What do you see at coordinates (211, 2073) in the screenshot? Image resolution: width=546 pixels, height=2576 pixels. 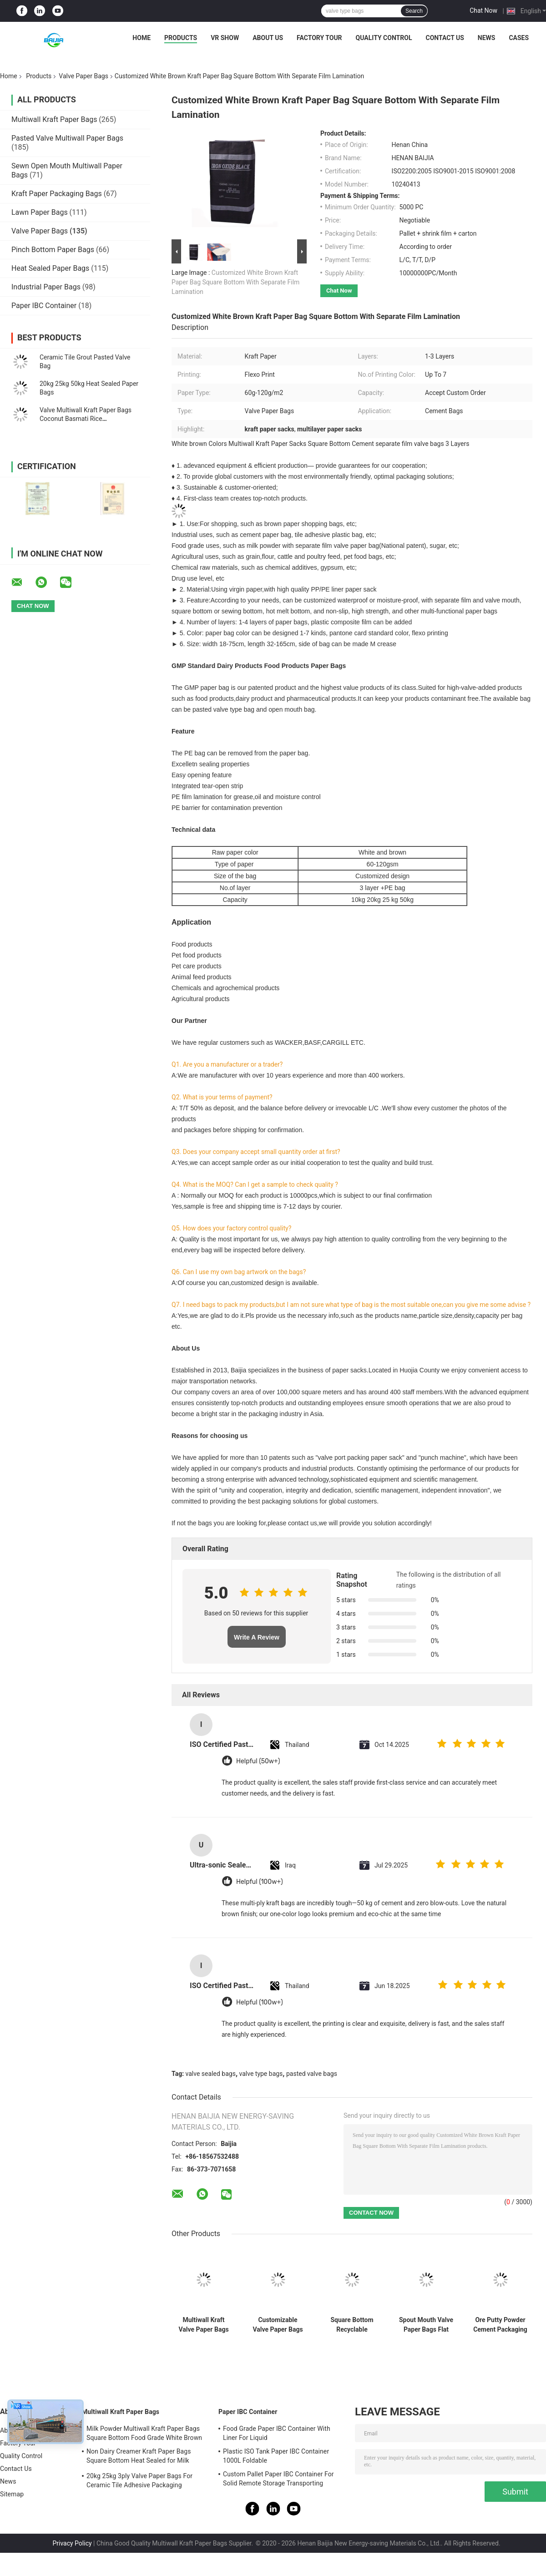 I see `valve sealed bags` at bounding box center [211, 2073].